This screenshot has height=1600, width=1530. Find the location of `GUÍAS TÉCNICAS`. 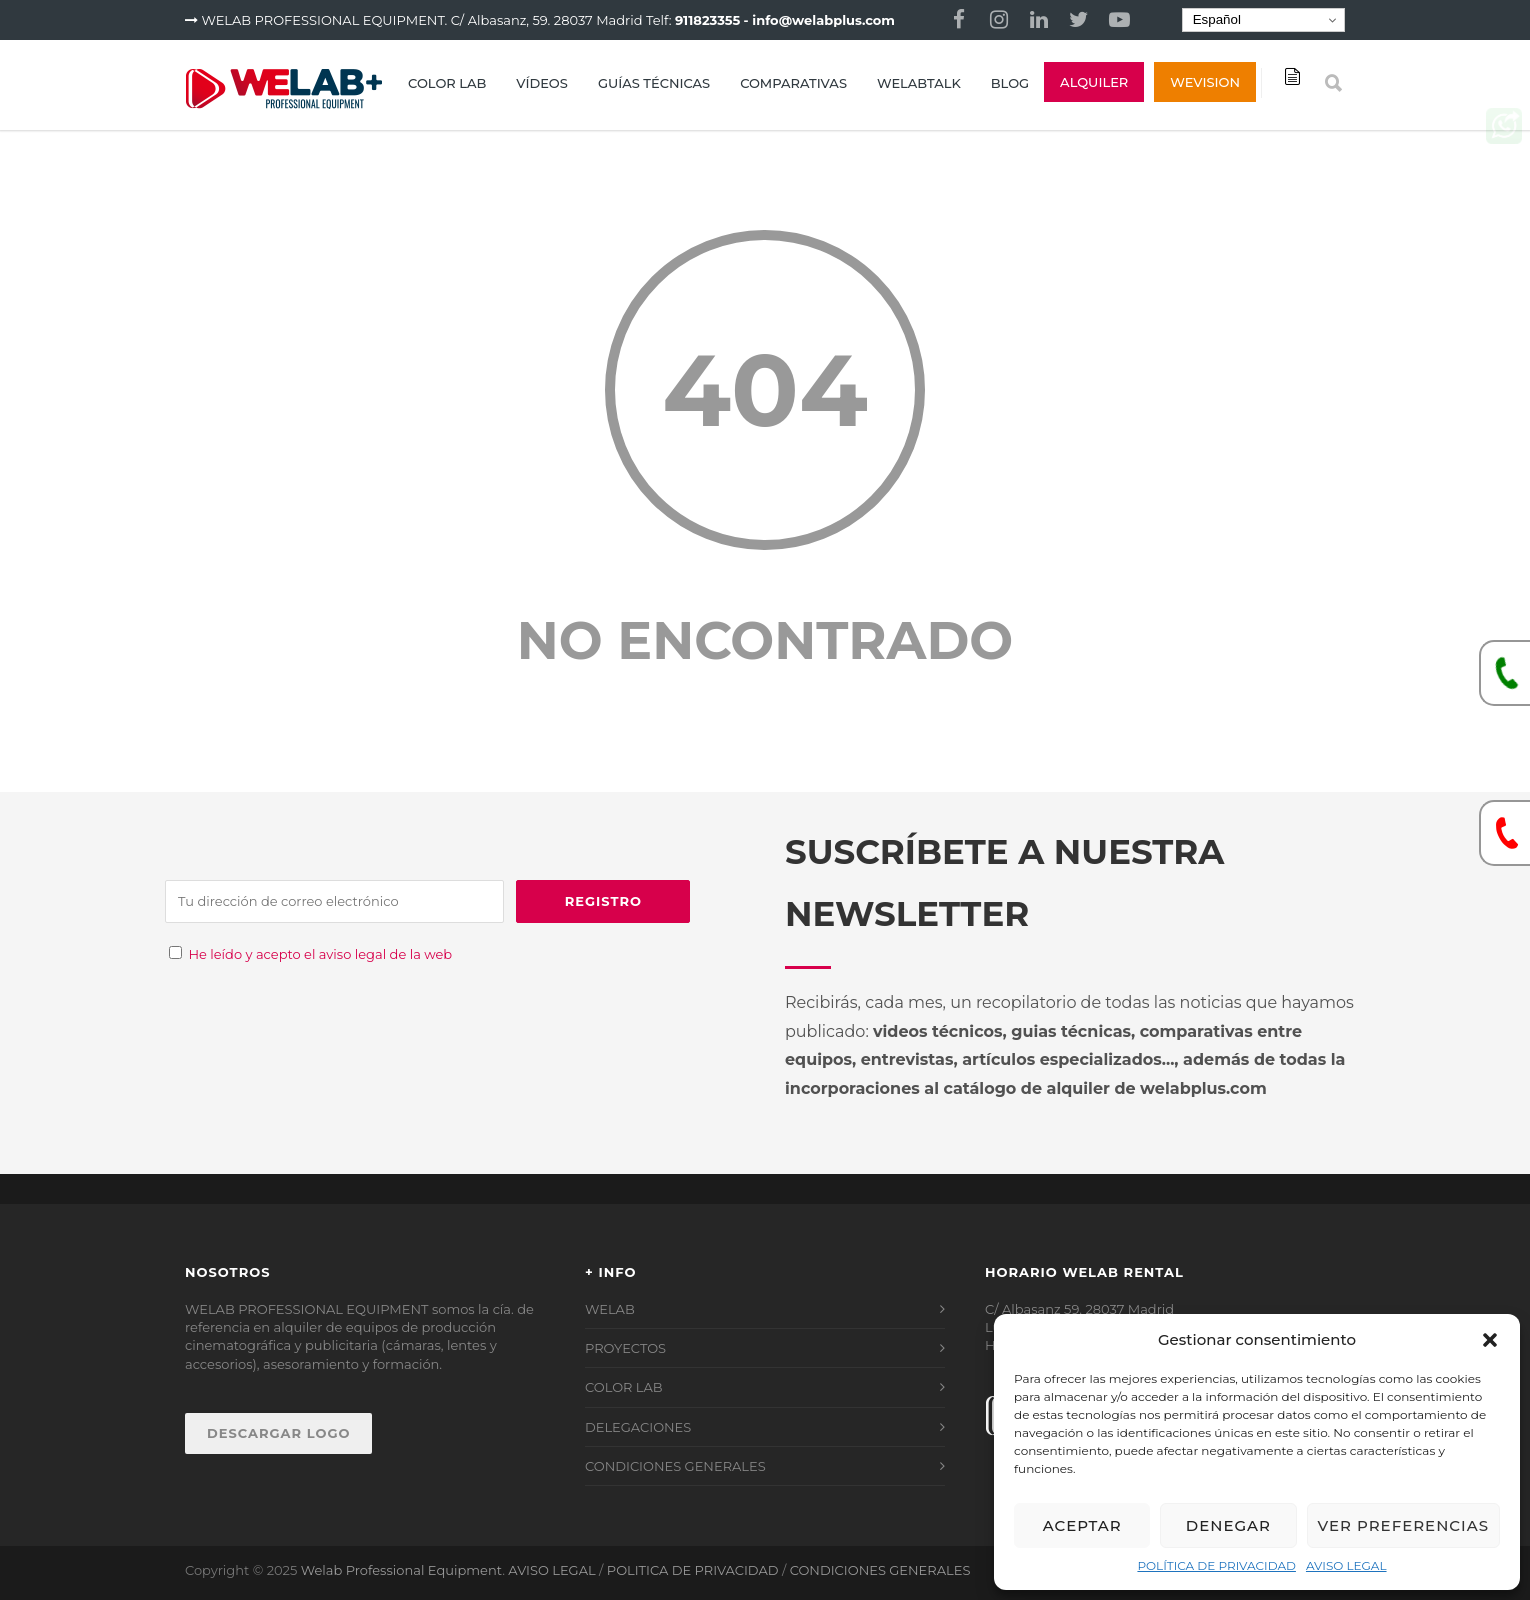

GUÍAS TÉCNICAS is located at coordinates (654, 83).